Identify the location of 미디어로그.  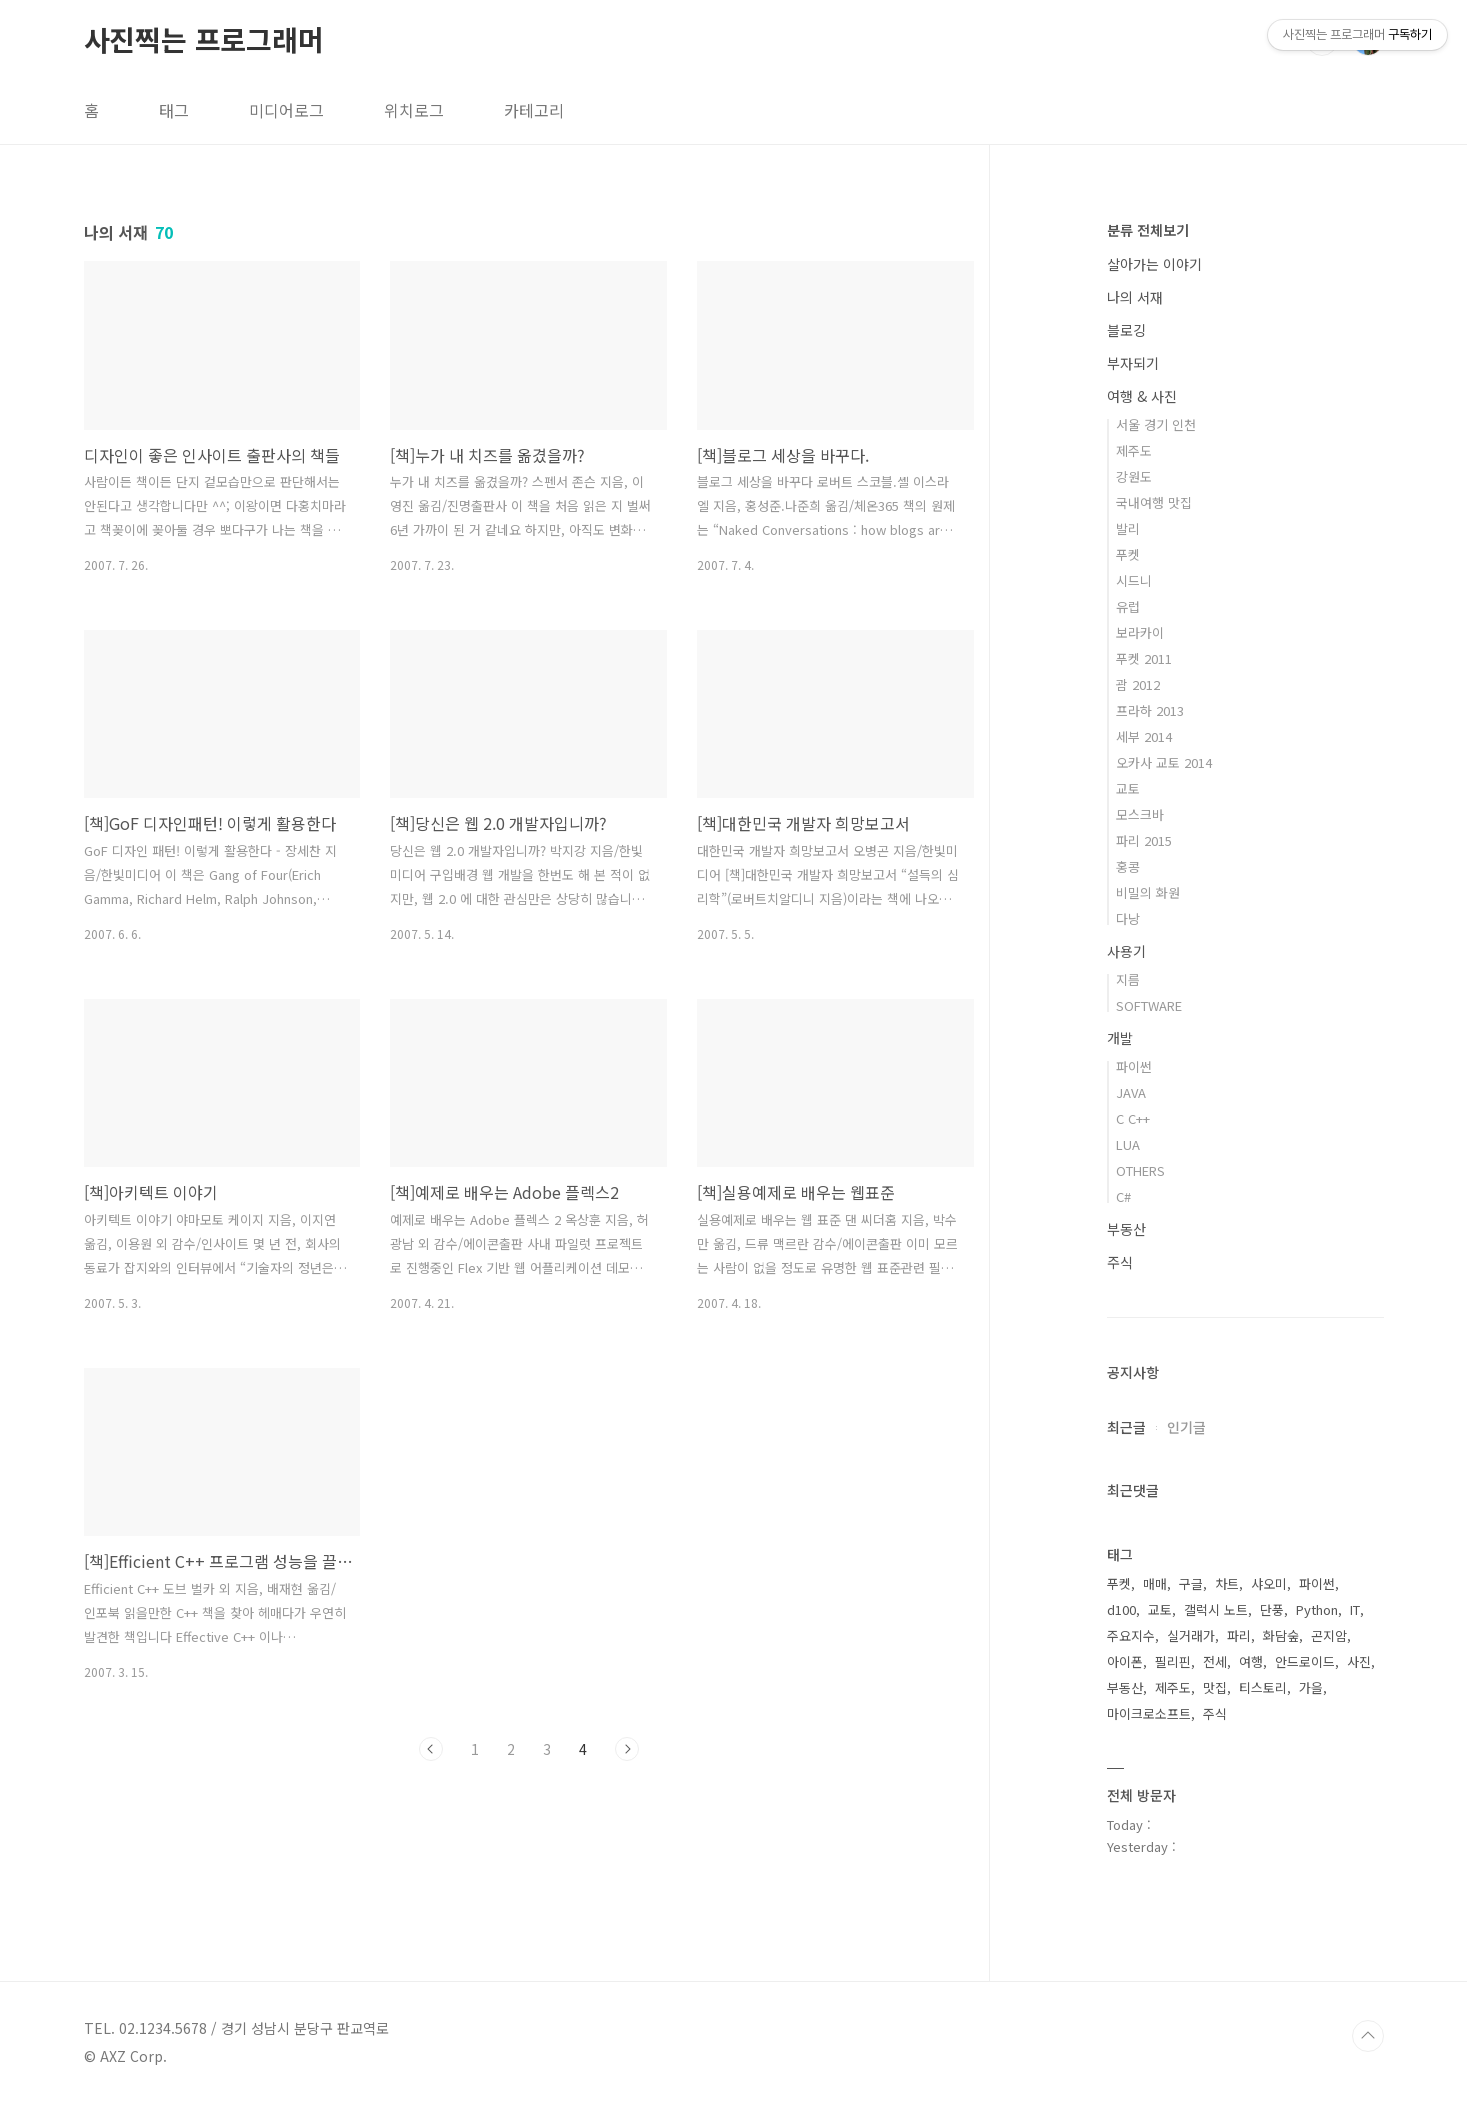
(286, 110).